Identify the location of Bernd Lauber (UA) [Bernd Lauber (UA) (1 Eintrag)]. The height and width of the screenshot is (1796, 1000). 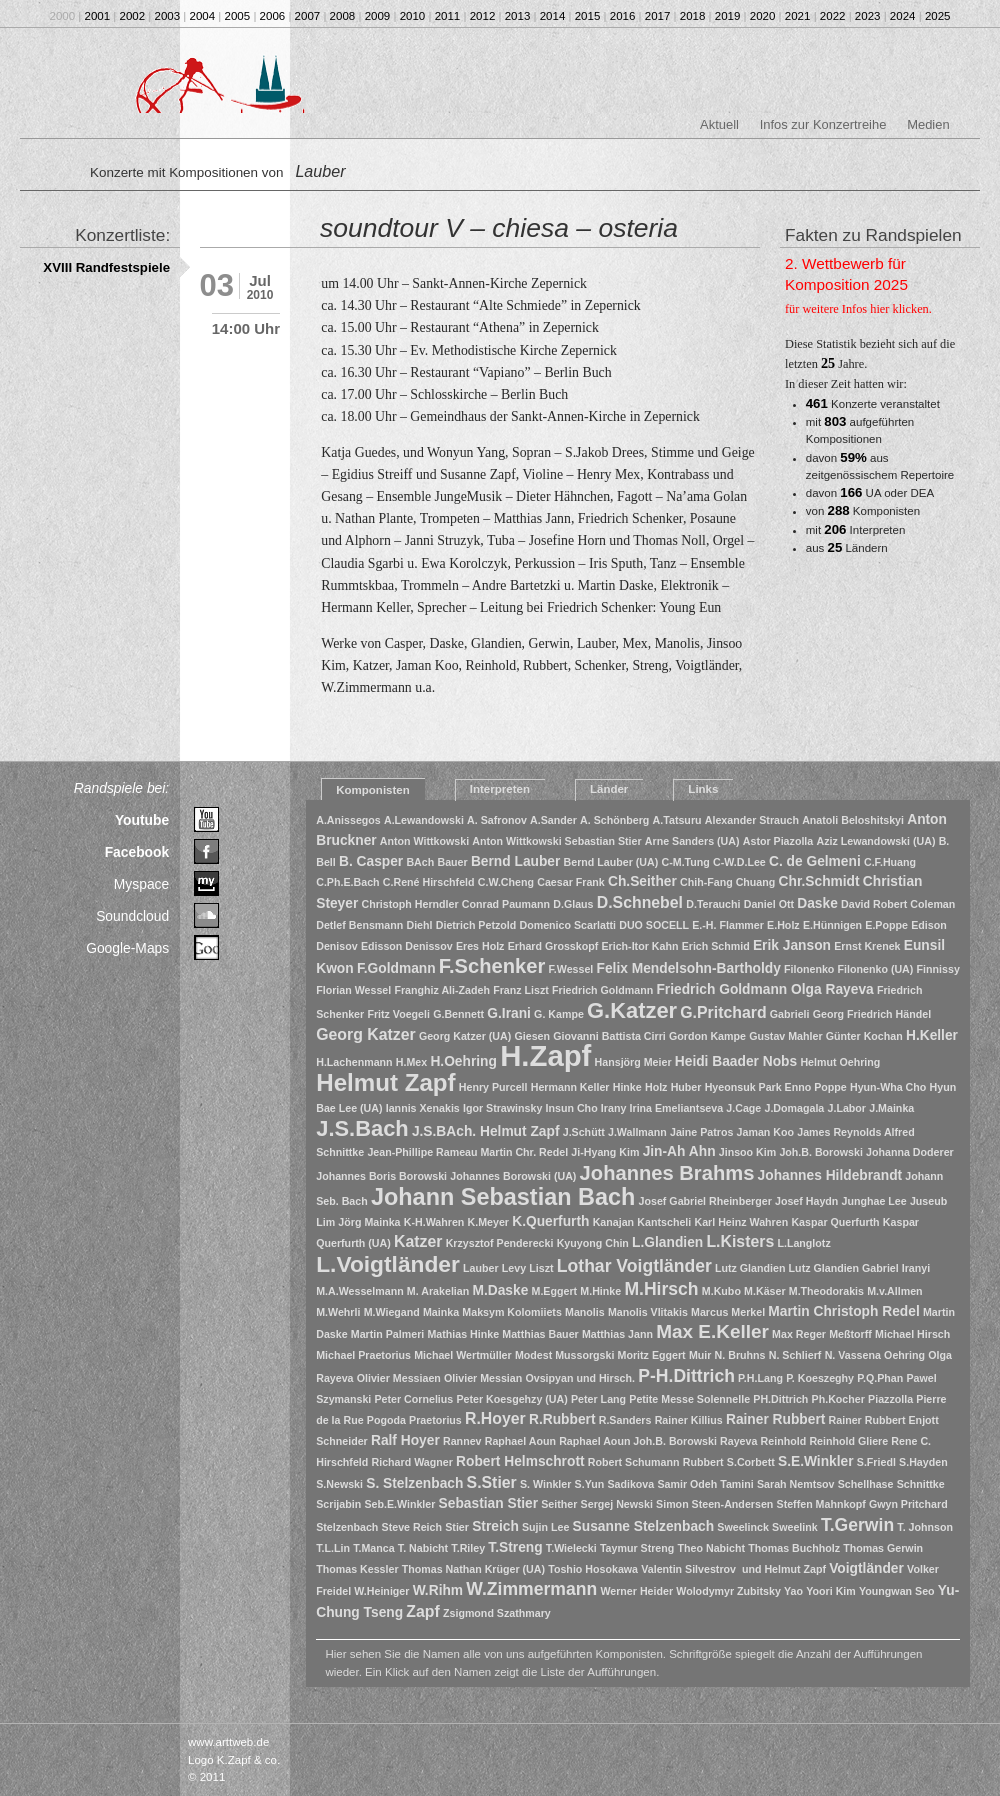
(611, 862).